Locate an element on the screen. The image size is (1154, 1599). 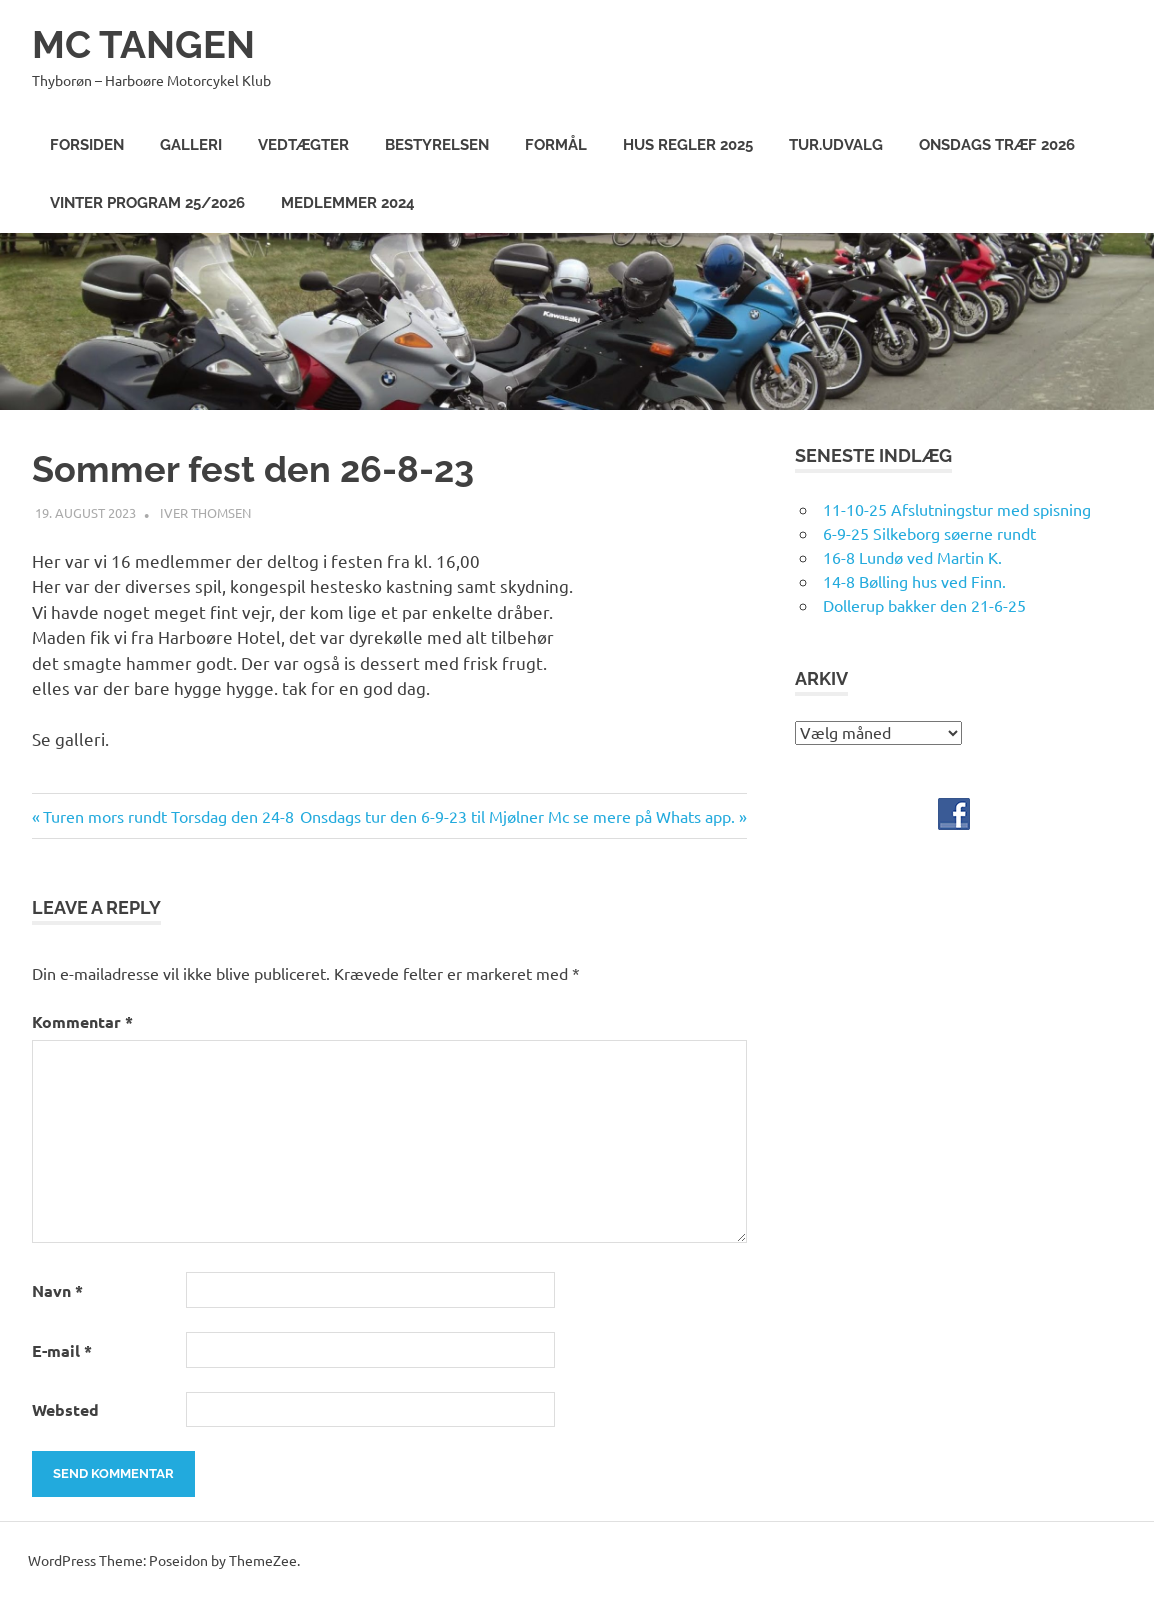
Iver Thomsen is located at coordinates (205, 512).